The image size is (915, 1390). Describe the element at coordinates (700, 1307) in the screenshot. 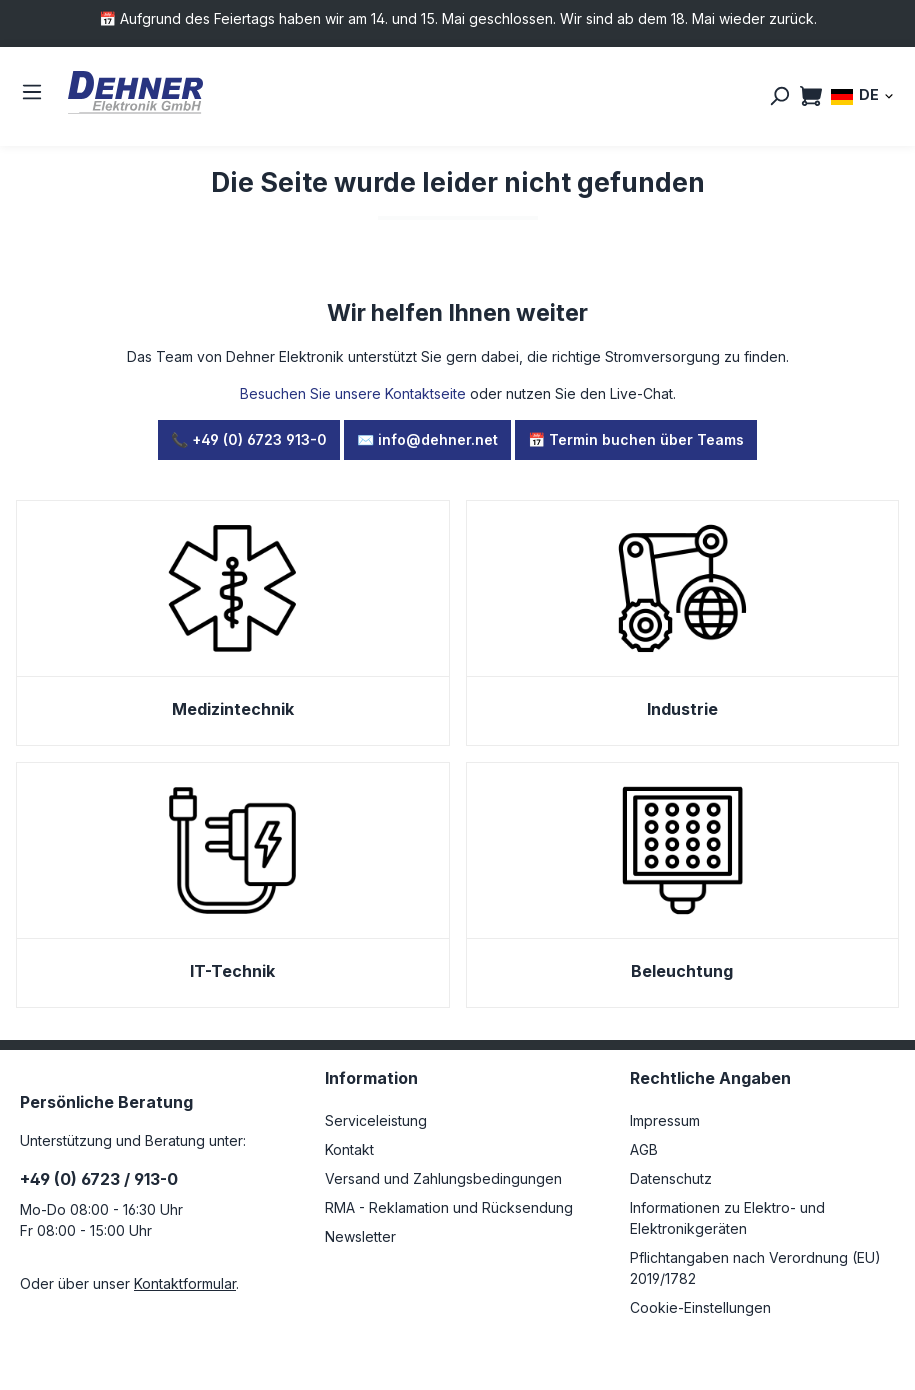

I see `Cookie-Einstellungen` at that location.